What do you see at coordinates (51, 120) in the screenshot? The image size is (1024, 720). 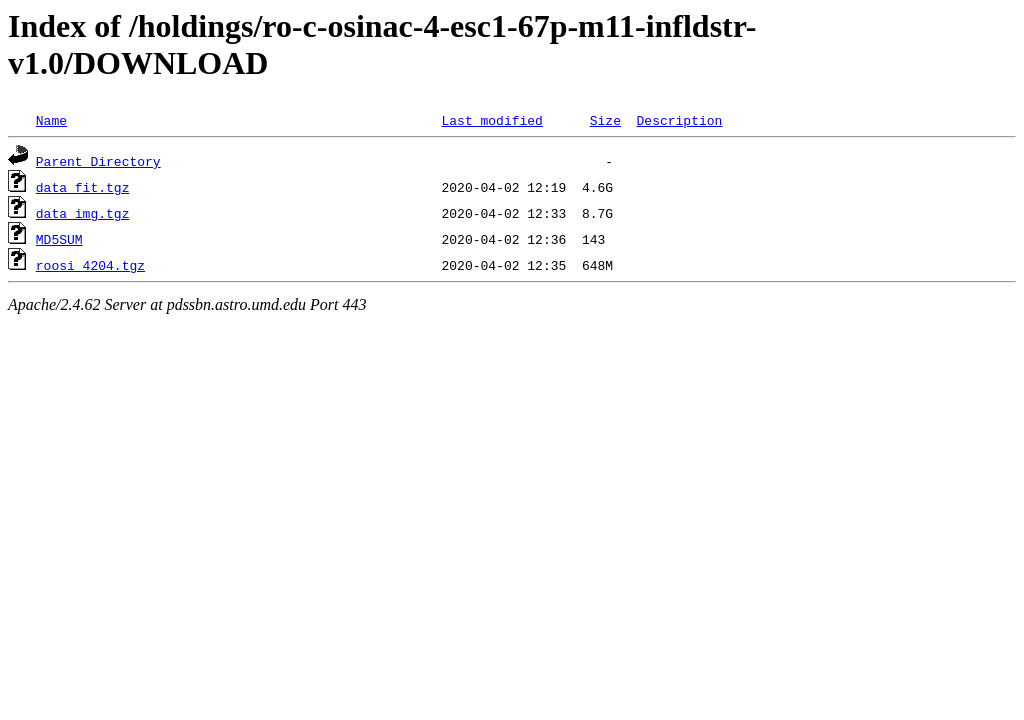 I see `Name` at bounding box center [51, 120].